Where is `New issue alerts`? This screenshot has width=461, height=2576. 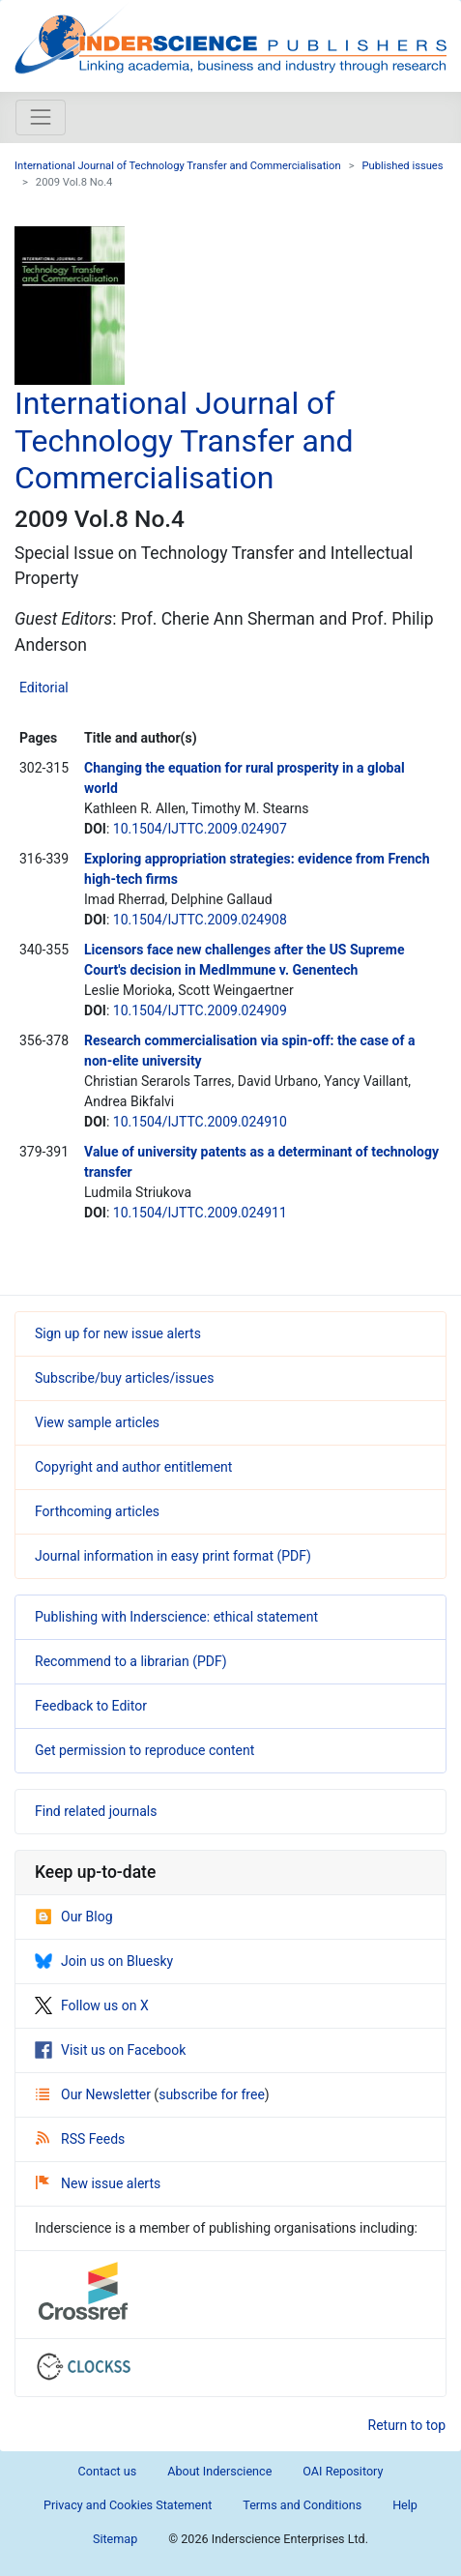
New issue alerts is located at coordinates (98, 2183).